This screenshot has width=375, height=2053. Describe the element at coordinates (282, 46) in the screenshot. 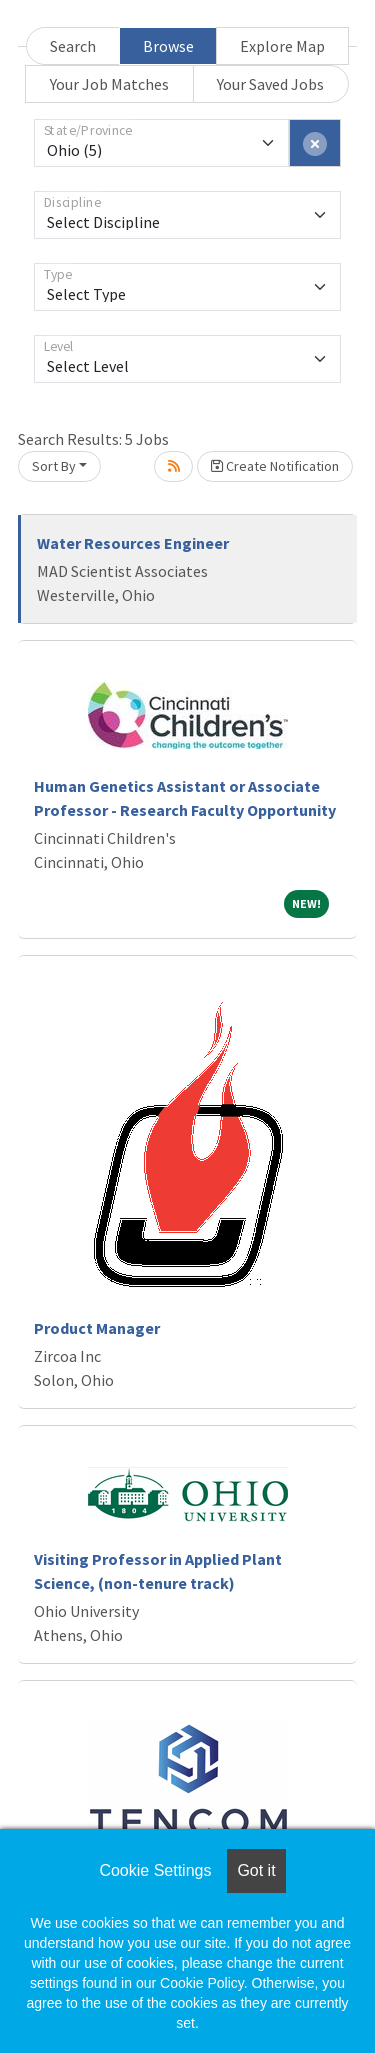

I see `Explore Map` at that location.